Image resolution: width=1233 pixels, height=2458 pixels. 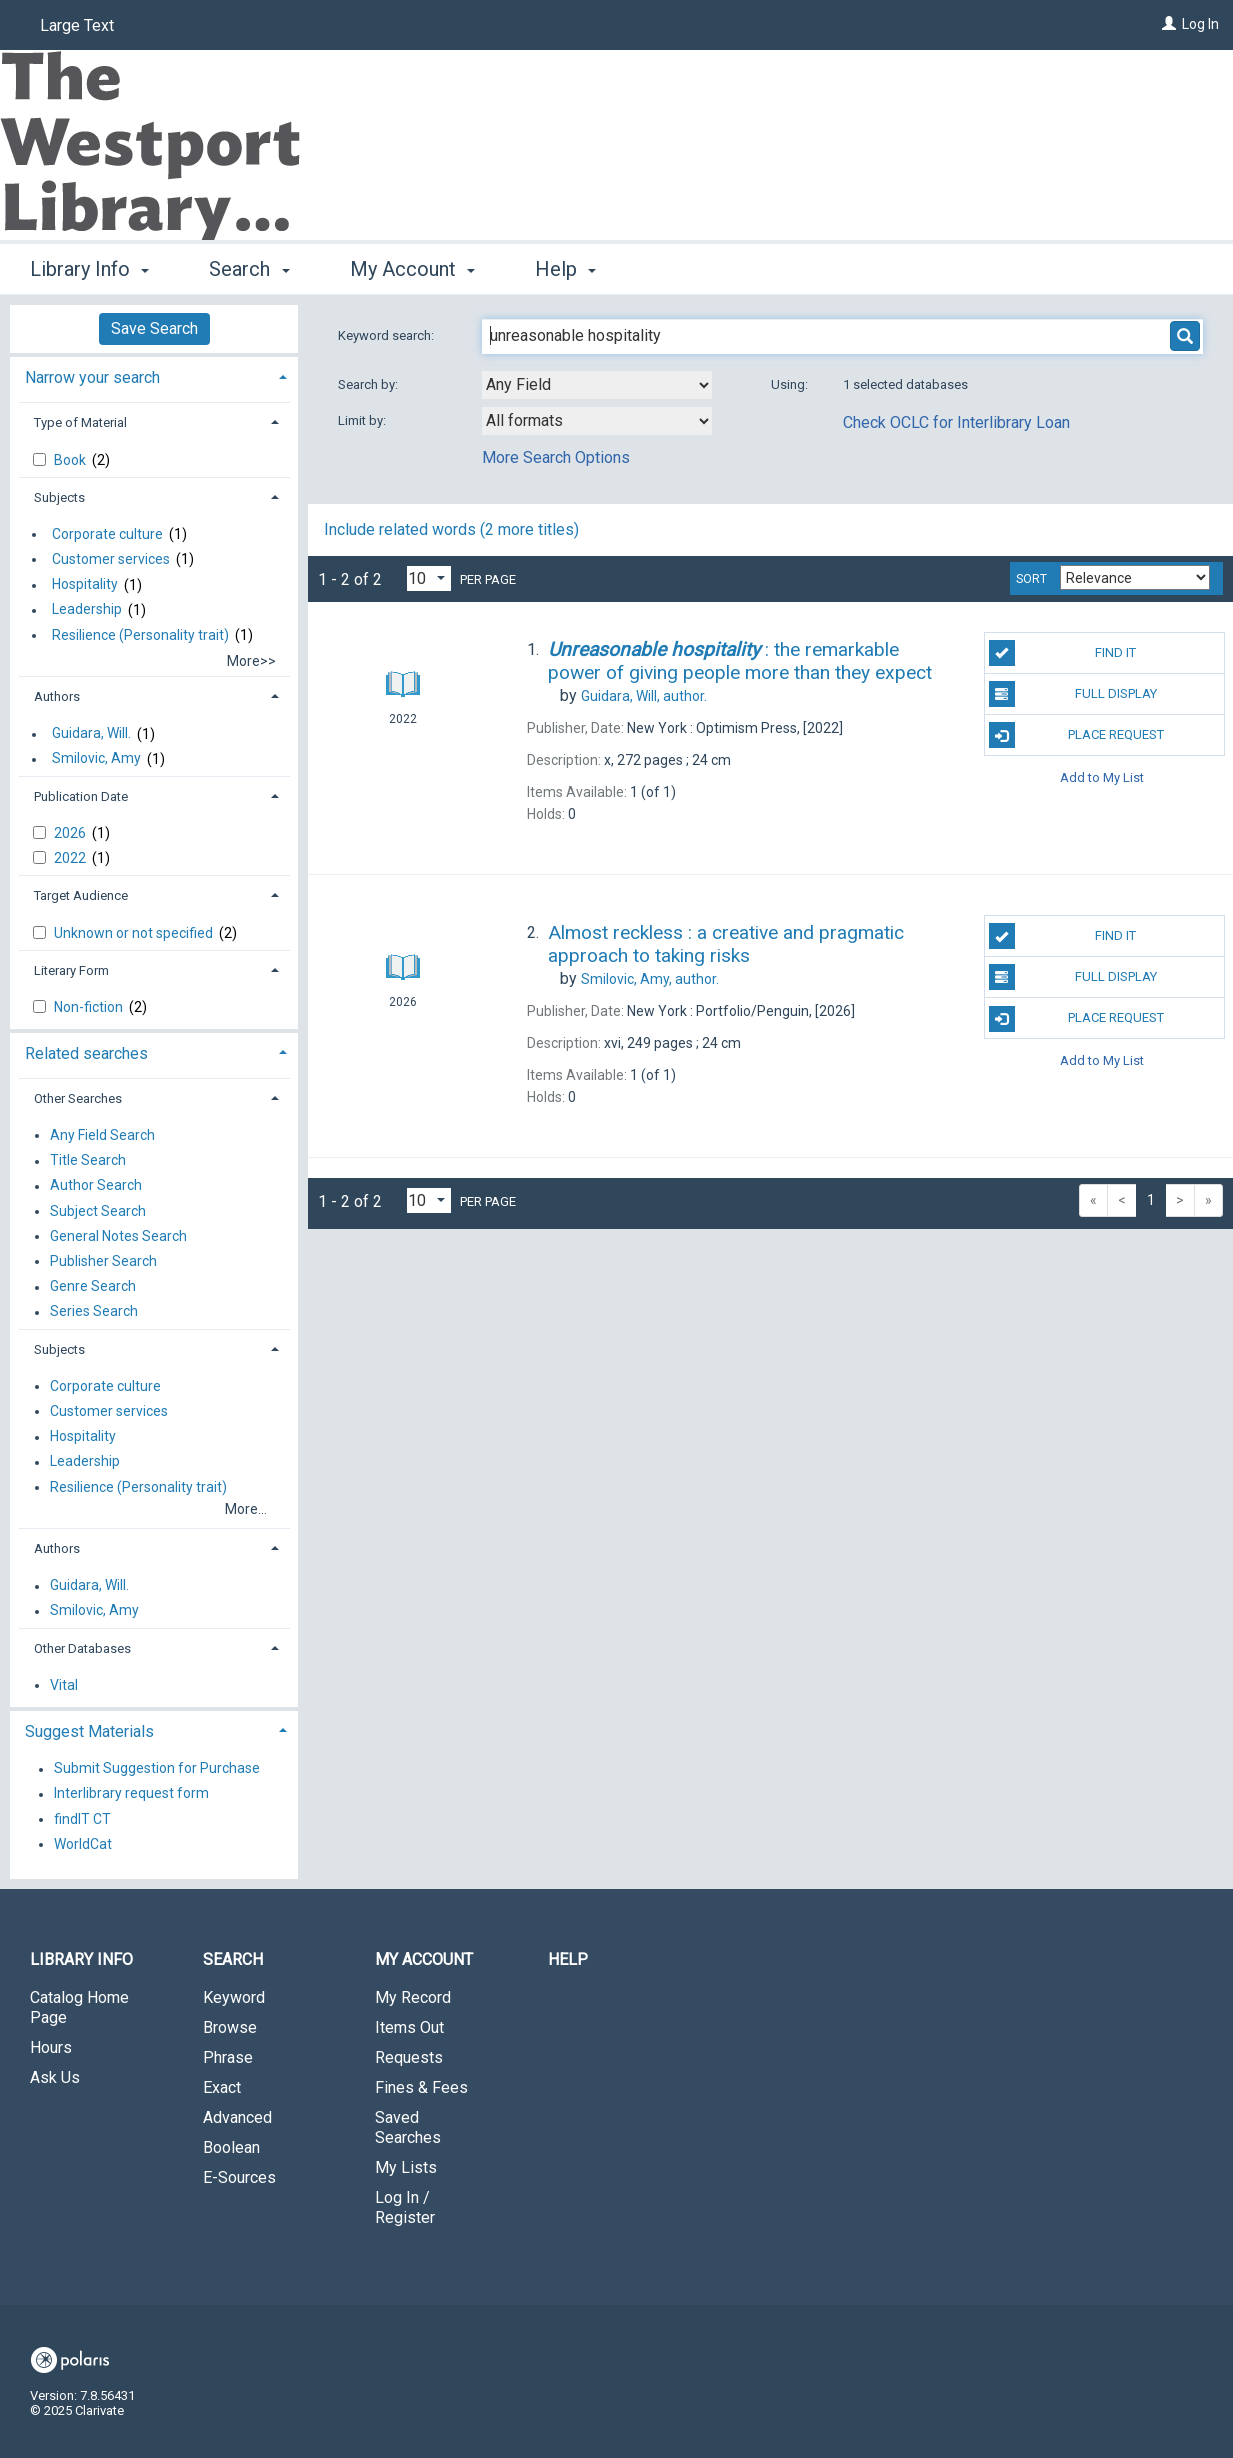 I want to click on Other Searches [button], so click(x=78, y=1098).